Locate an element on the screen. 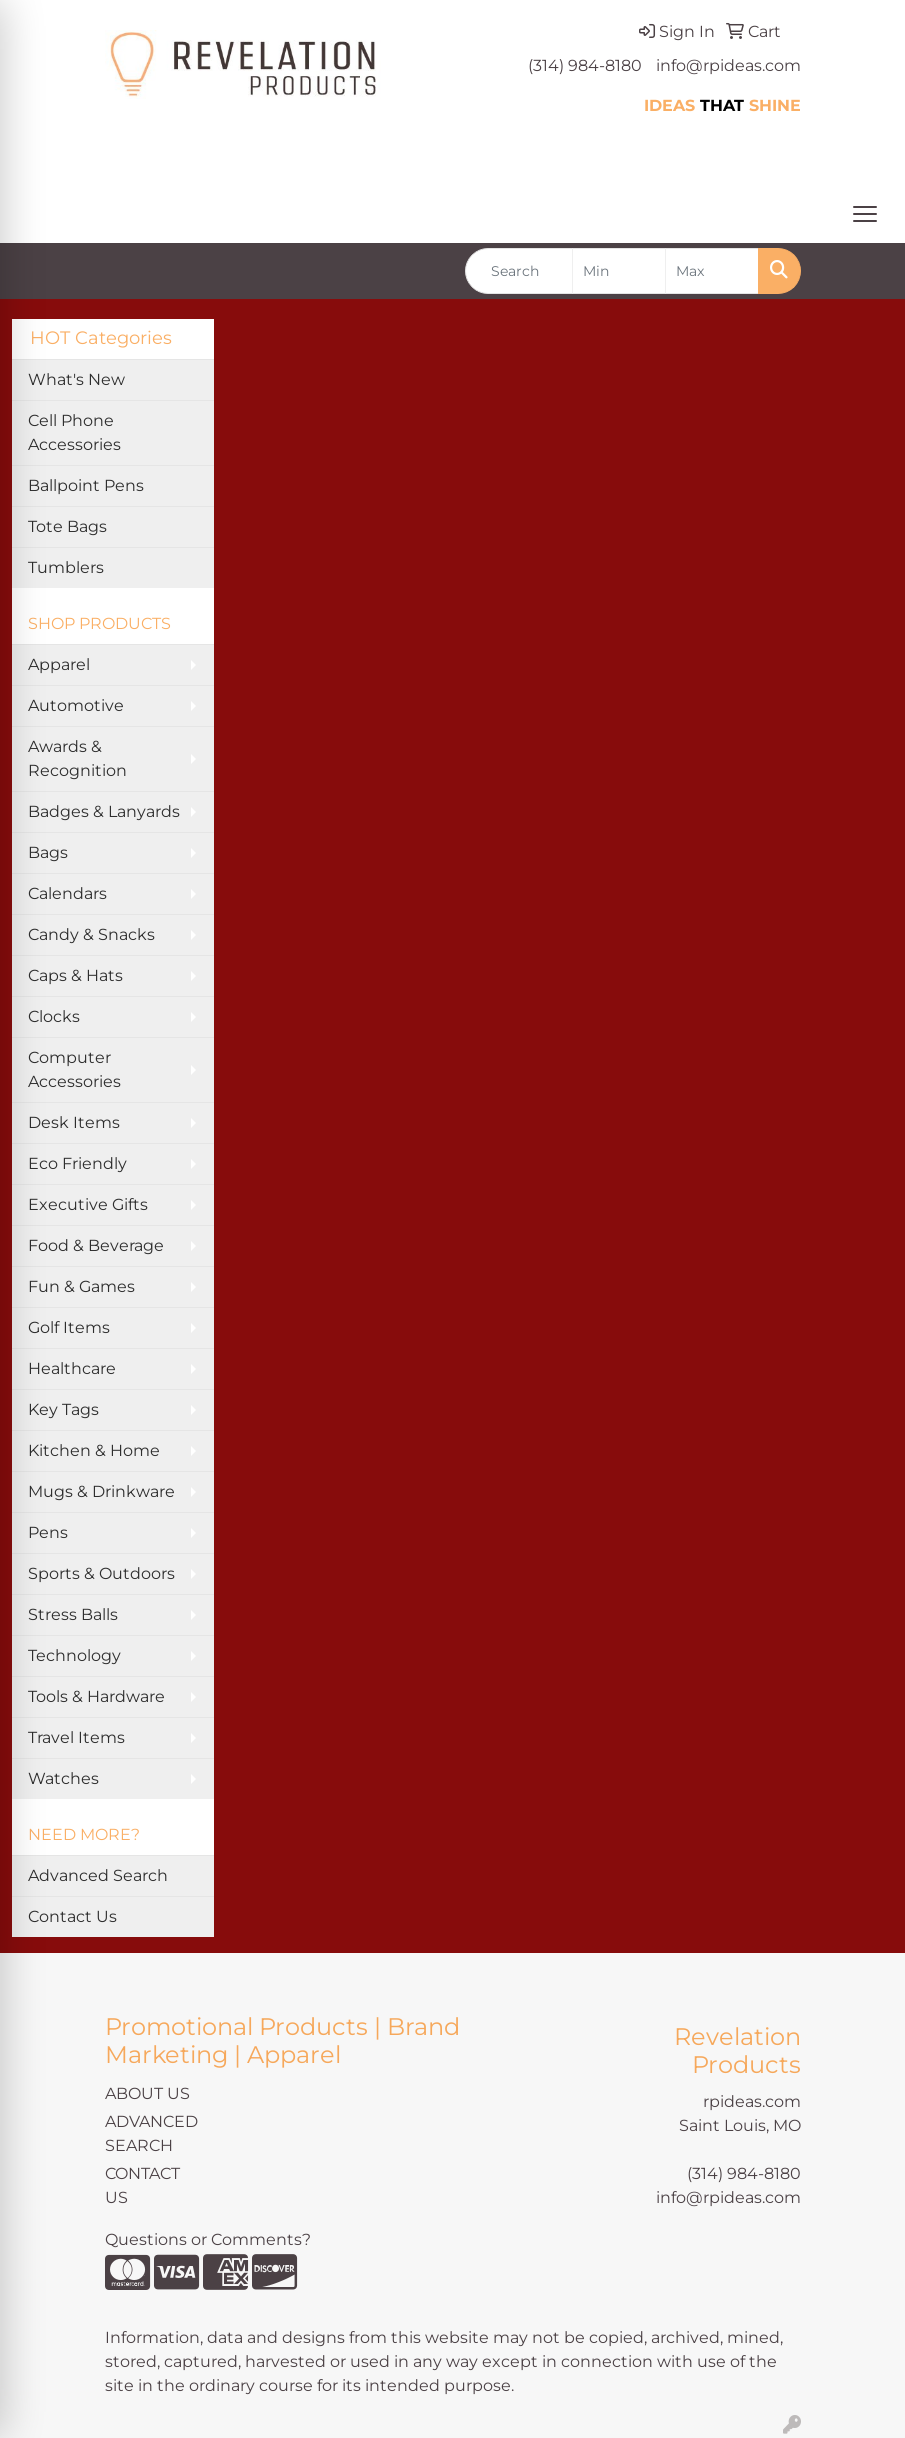  Eco Friendly is located at coordinates (77, 1163).